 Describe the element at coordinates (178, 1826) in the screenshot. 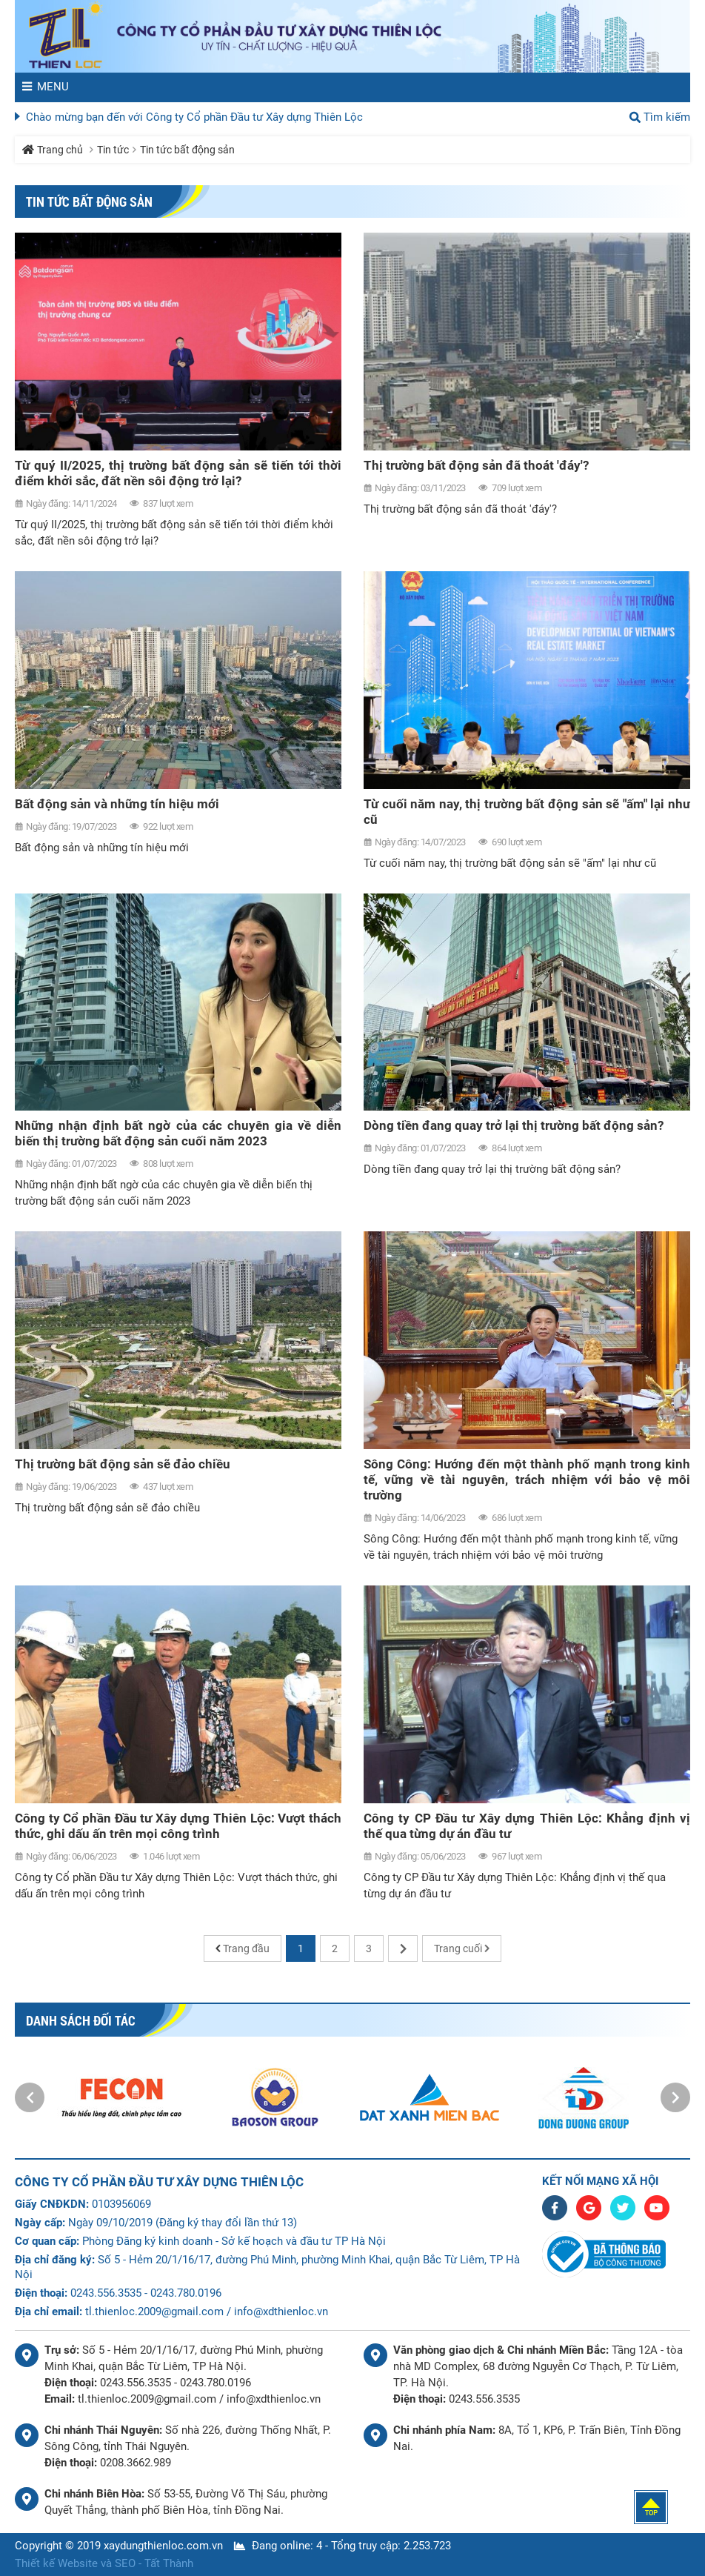

I see `Công ty Cổ phần Đầu tư Xây dựng Thiên Lộc: Vượt thách thức, ghi dấu ấn trên mọi công trình` at that location.